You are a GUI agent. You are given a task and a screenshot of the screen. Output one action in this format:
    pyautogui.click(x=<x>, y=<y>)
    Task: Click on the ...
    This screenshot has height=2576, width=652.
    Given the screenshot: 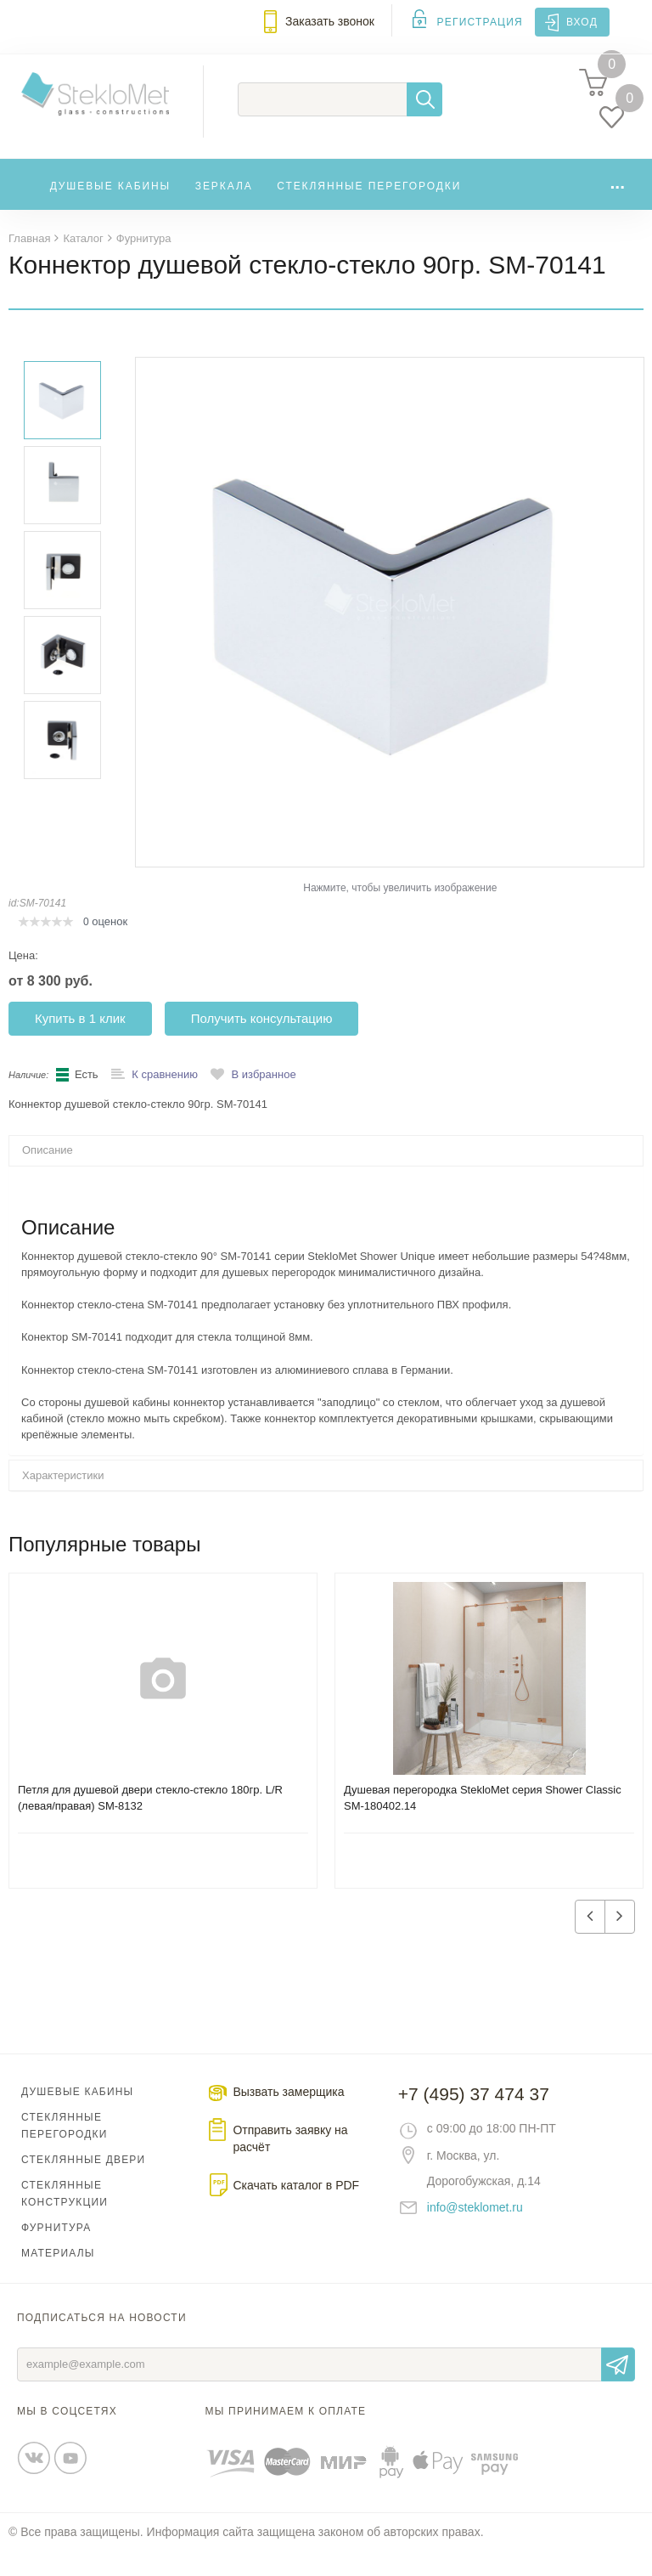 What is the action you would take?
    pyautogui.click(x=617, y=202)
    